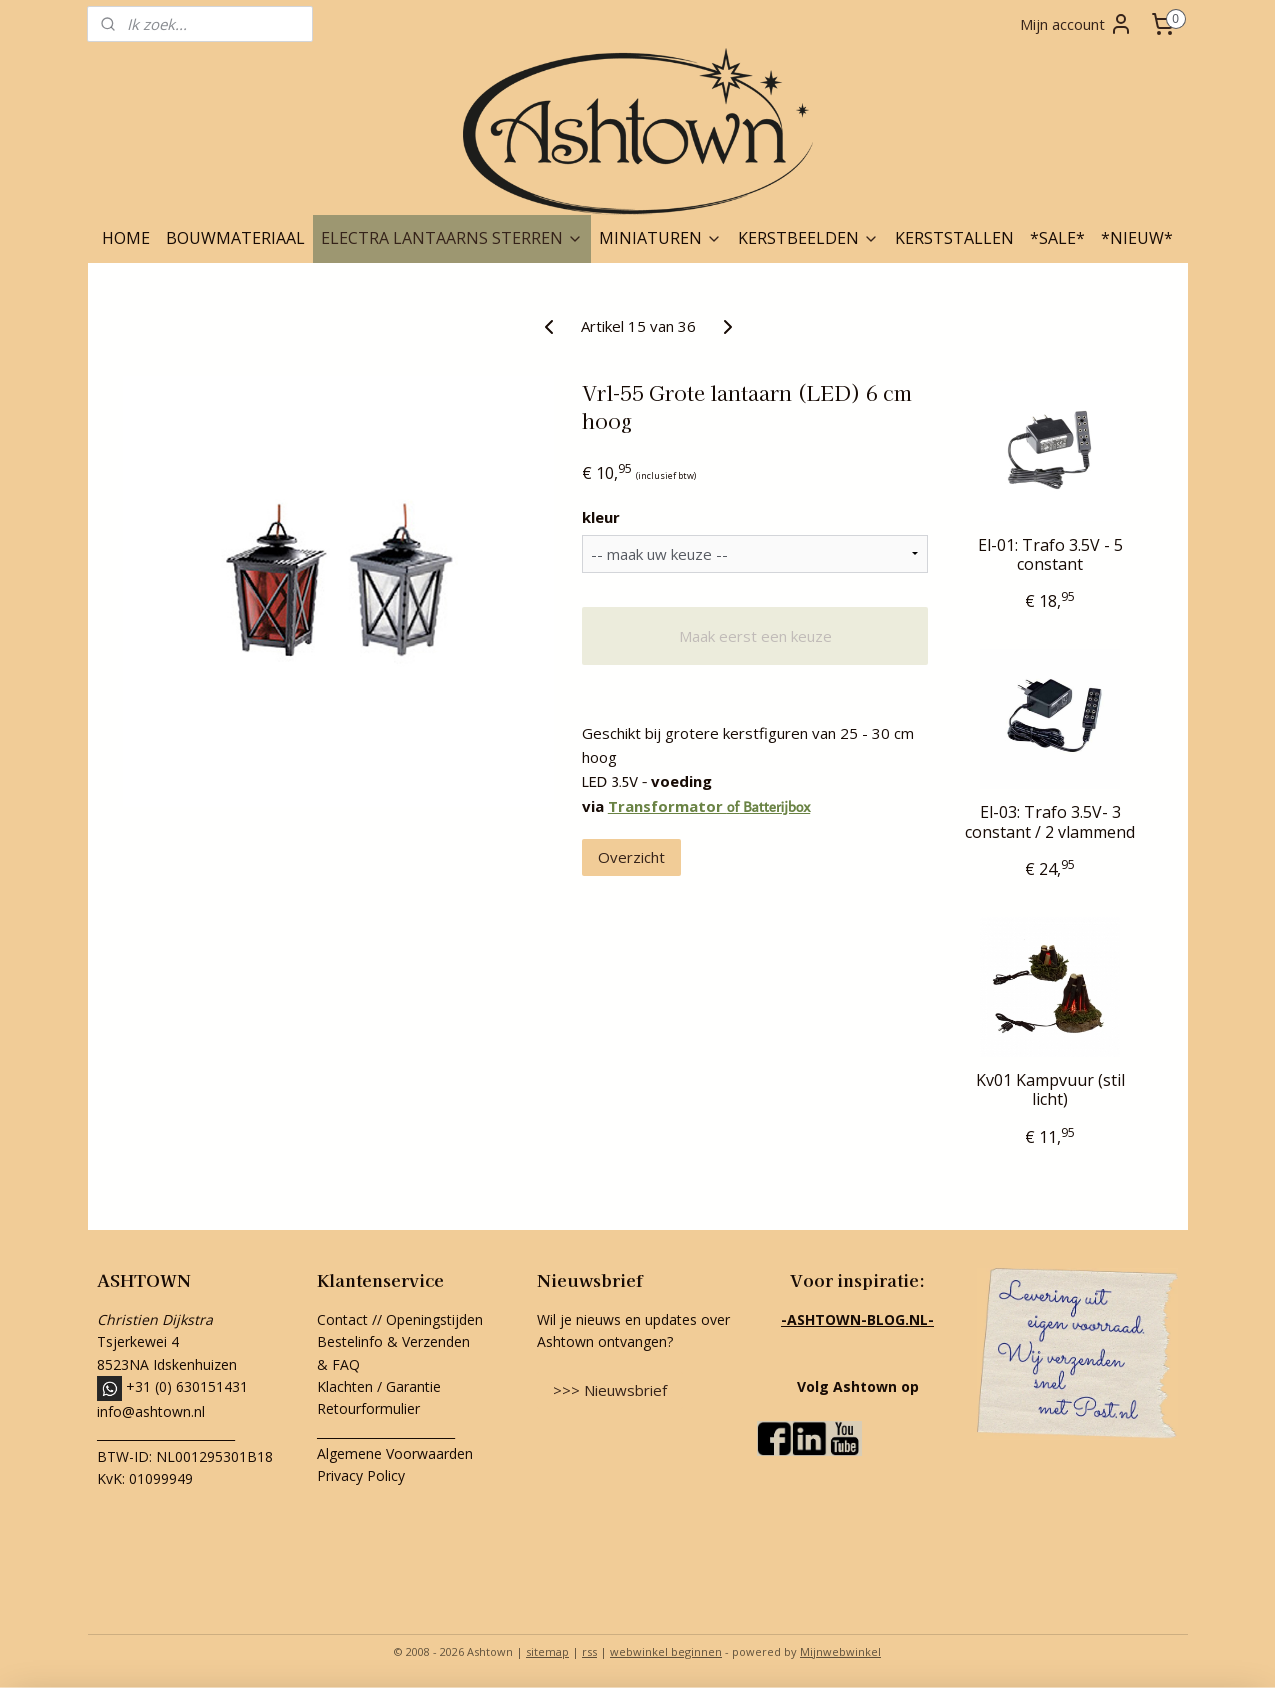 The width and height of the screenshot is (1275, 1688). I want to click on ELECTRA LANTAARNS STERREN, so click(452, 238).